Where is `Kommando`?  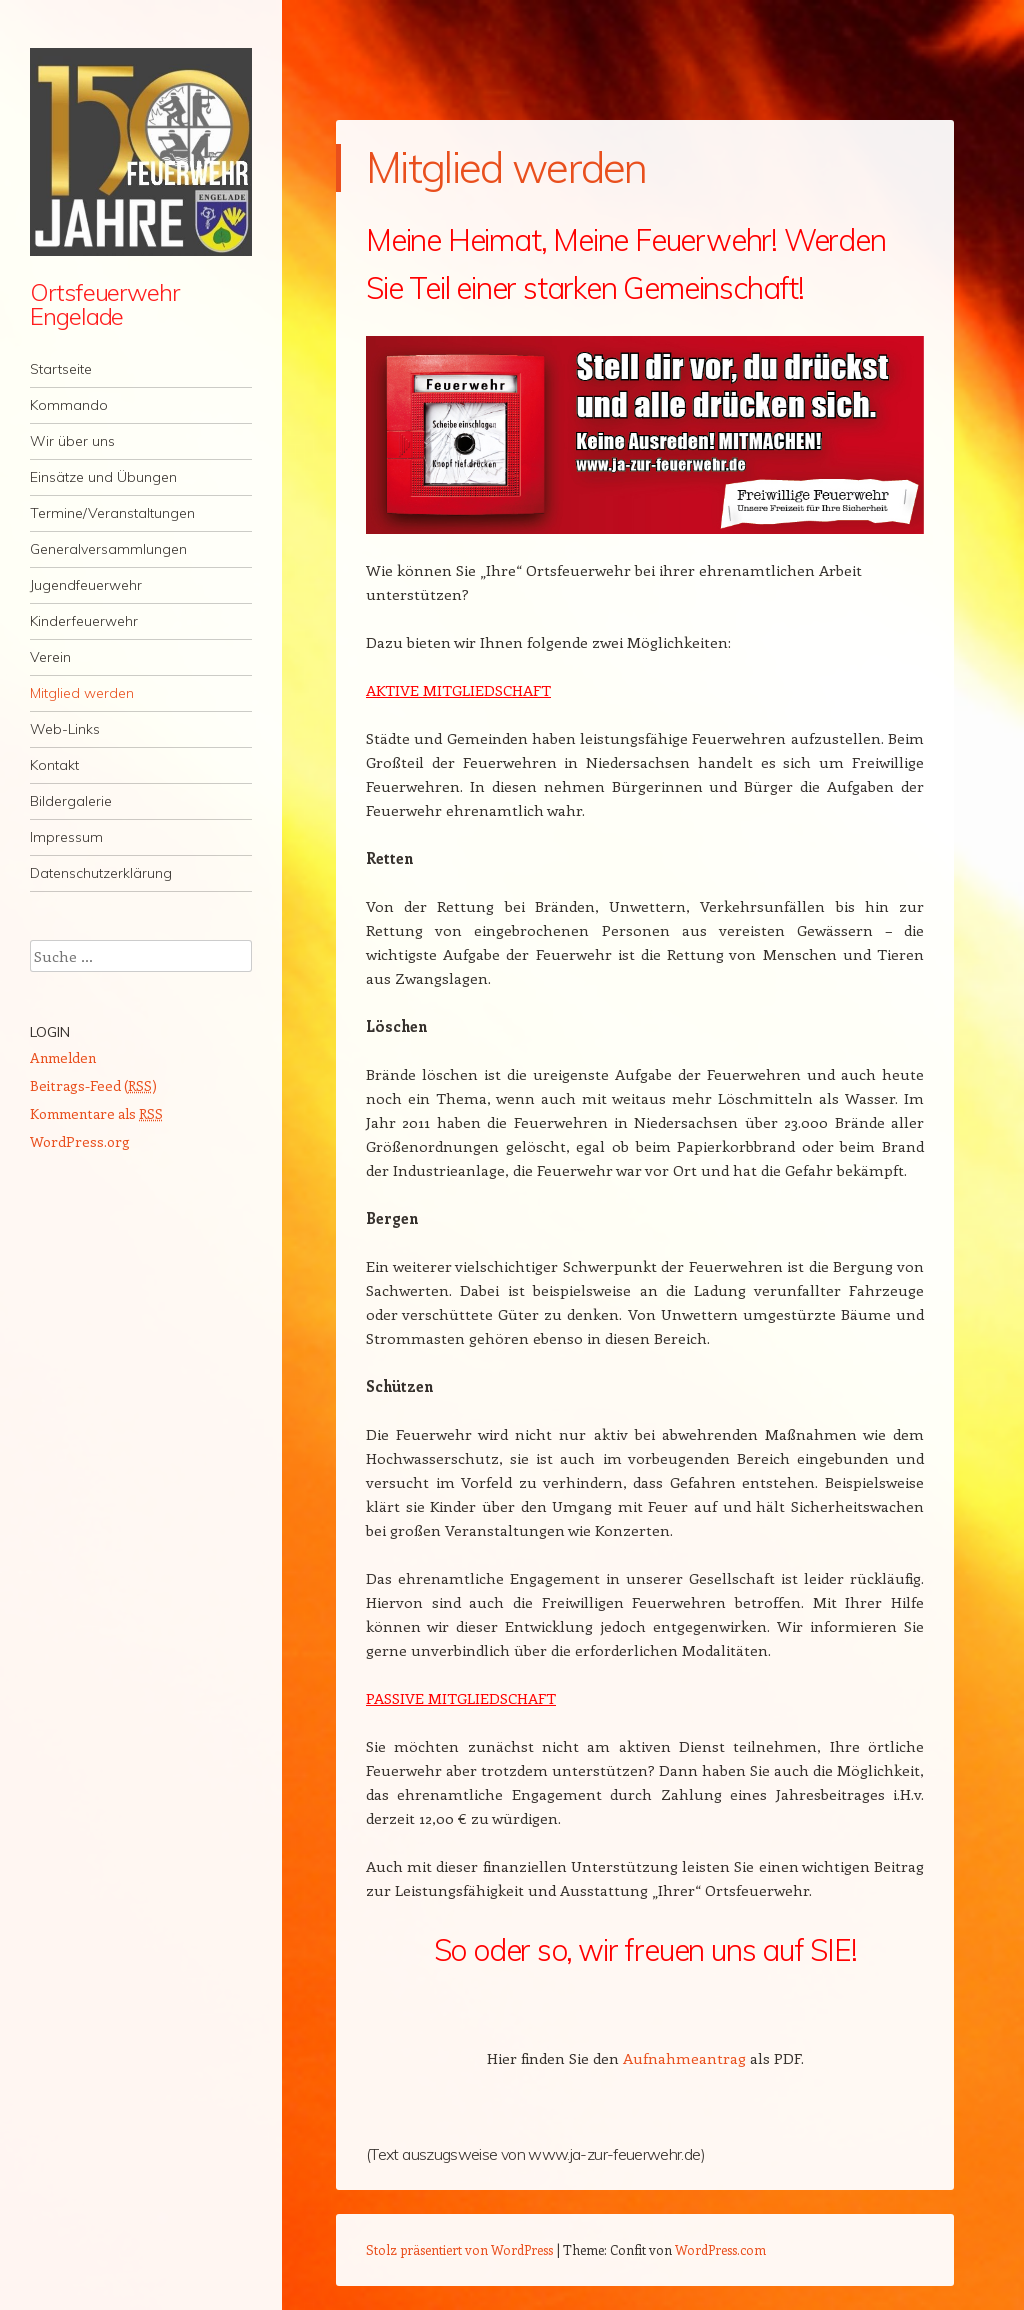
Kommando is located at coordinates (69, 405).